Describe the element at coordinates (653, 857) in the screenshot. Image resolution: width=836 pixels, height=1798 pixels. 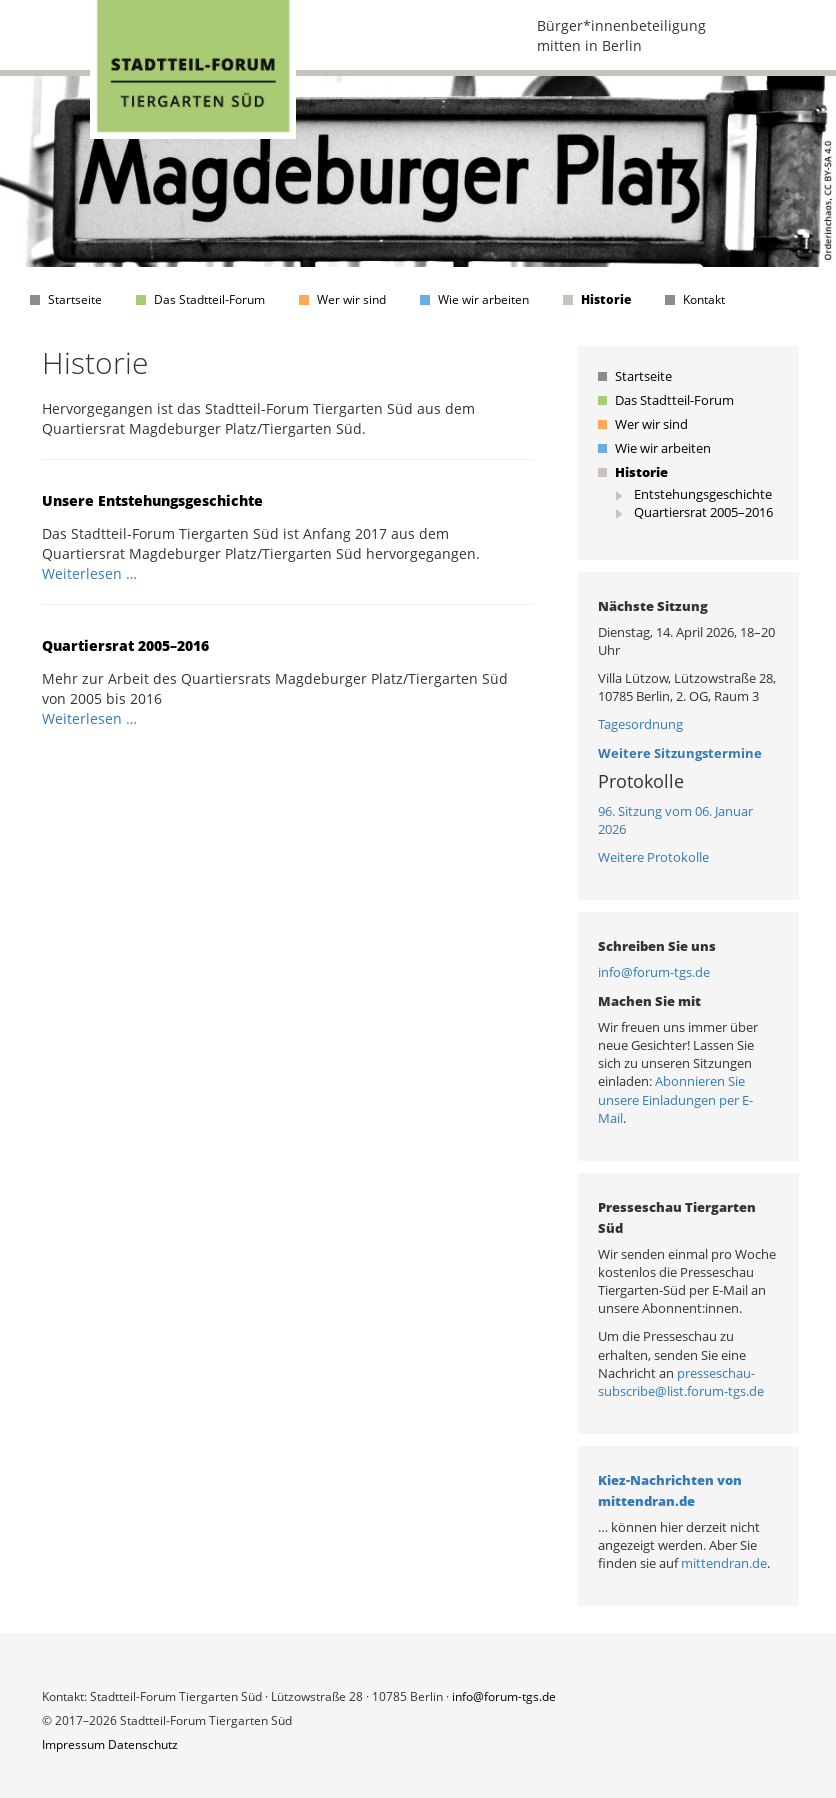
I see `Weitere Protokolle` at that location.